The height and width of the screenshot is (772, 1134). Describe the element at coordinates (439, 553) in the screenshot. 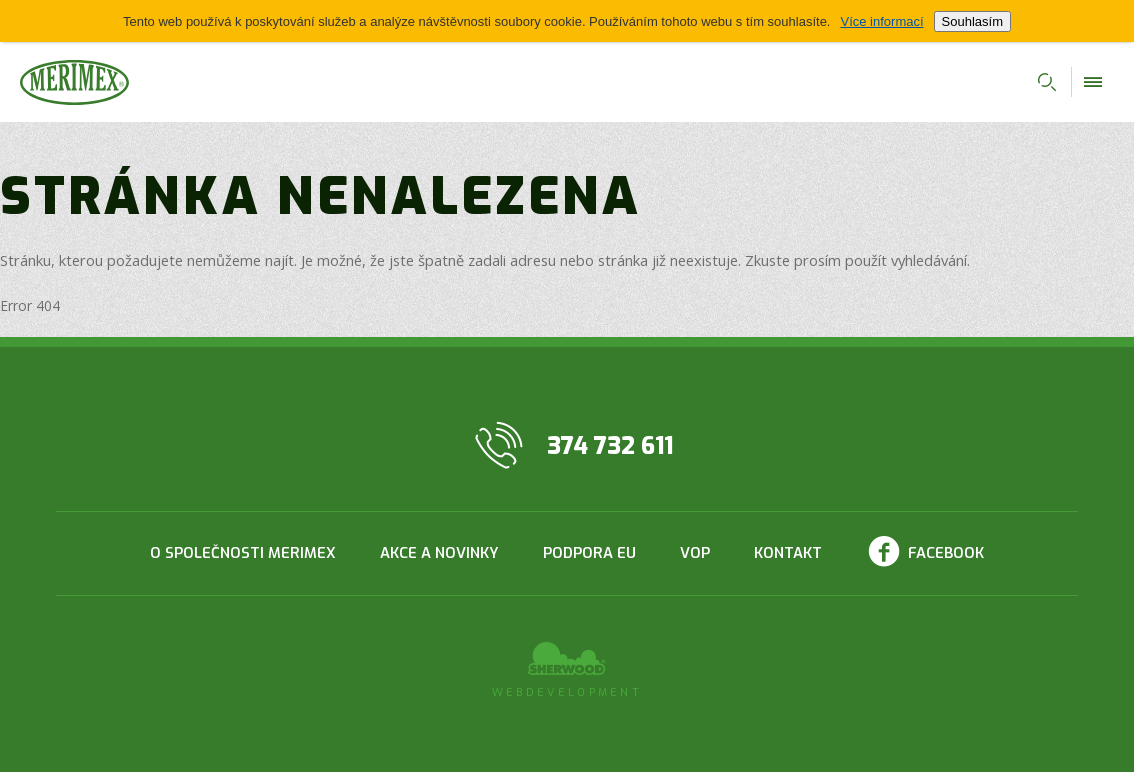

I see `Akce a novinky` at that location.